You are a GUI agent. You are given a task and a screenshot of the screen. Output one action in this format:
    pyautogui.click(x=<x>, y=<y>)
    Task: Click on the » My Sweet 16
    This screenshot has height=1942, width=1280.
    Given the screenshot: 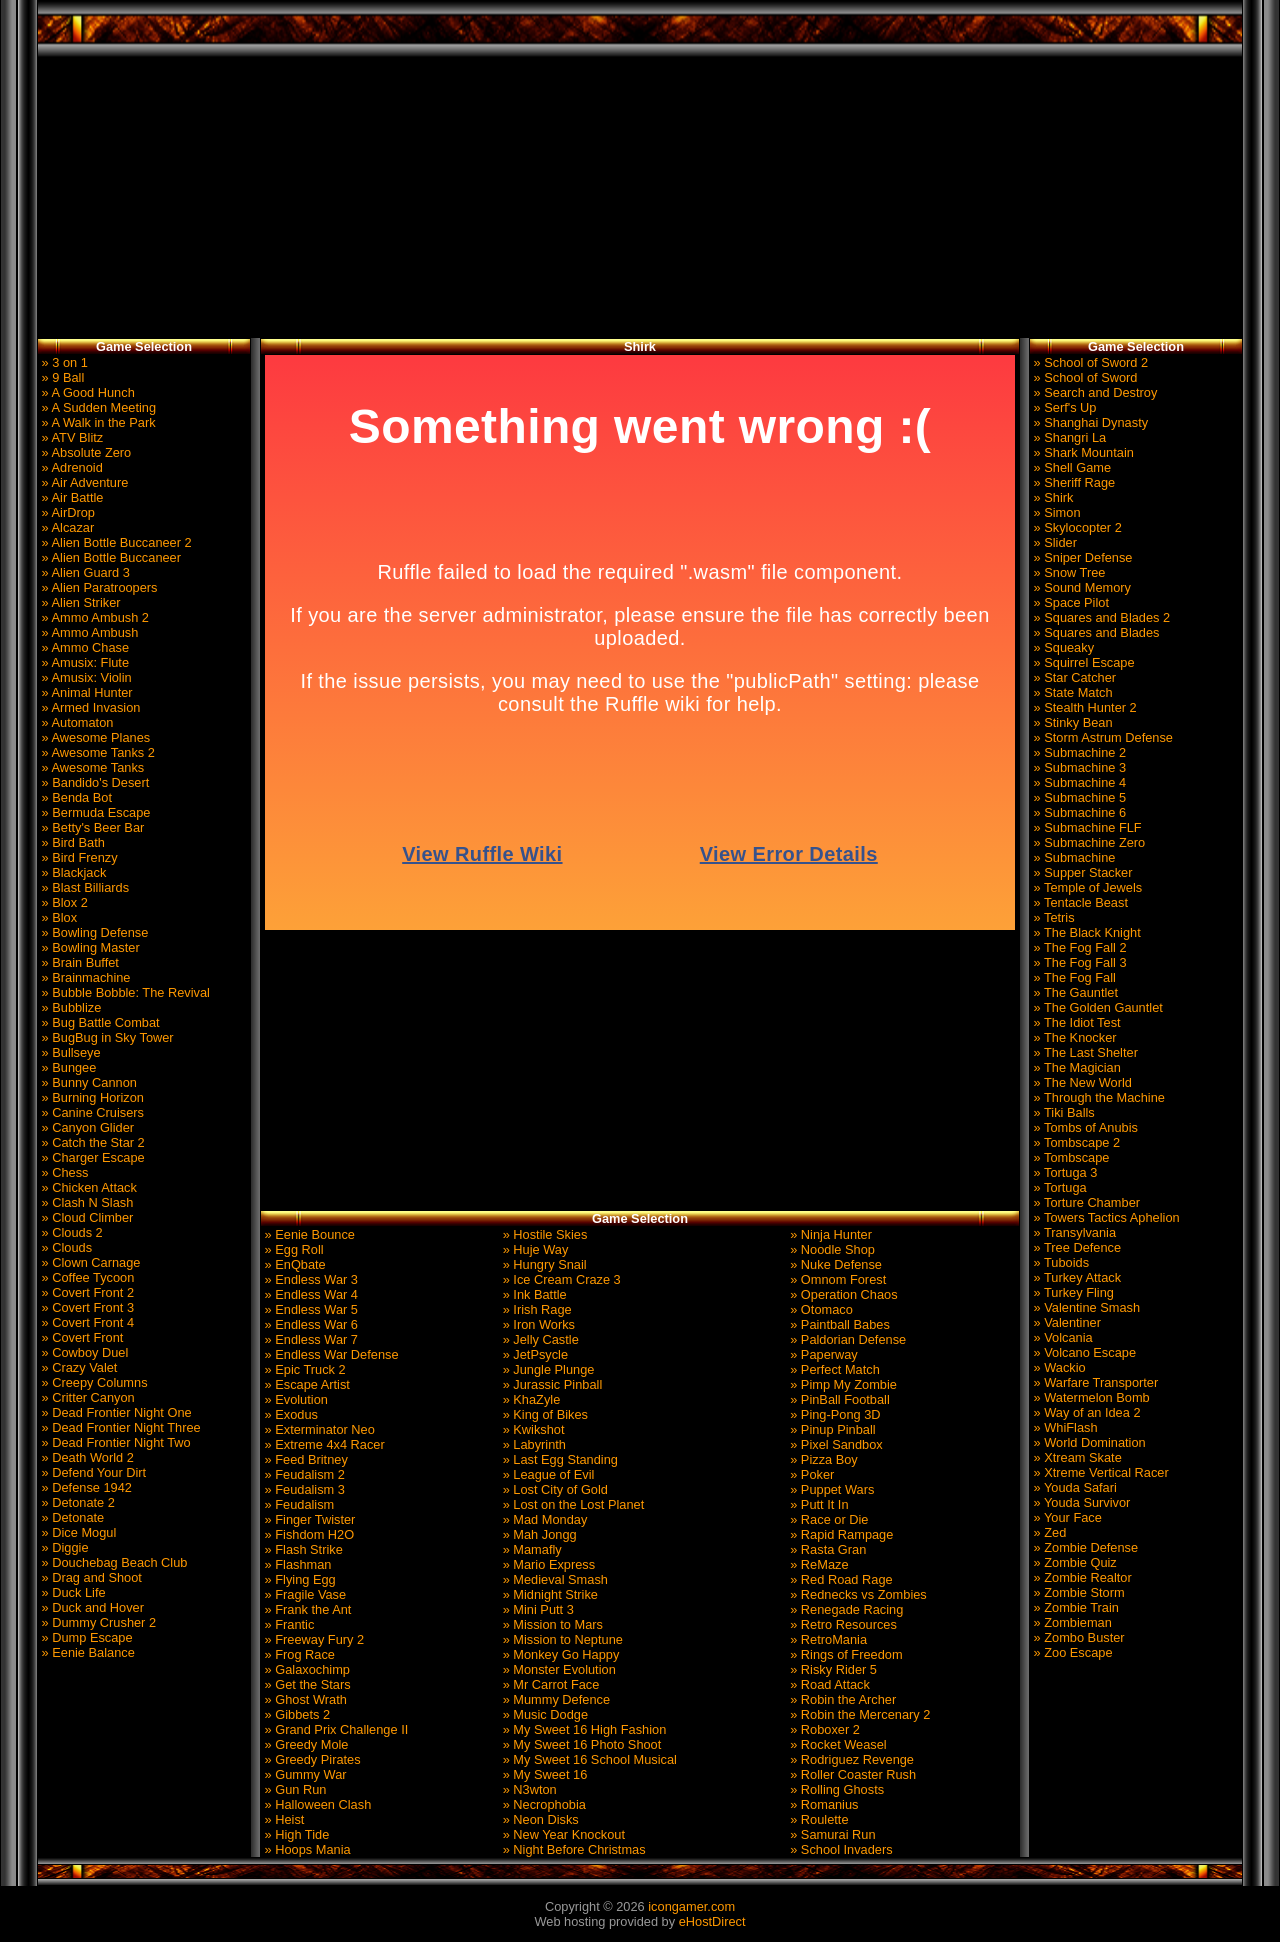 What is the action you would take?
    pyautogui.click(x=543, y=1774)
    